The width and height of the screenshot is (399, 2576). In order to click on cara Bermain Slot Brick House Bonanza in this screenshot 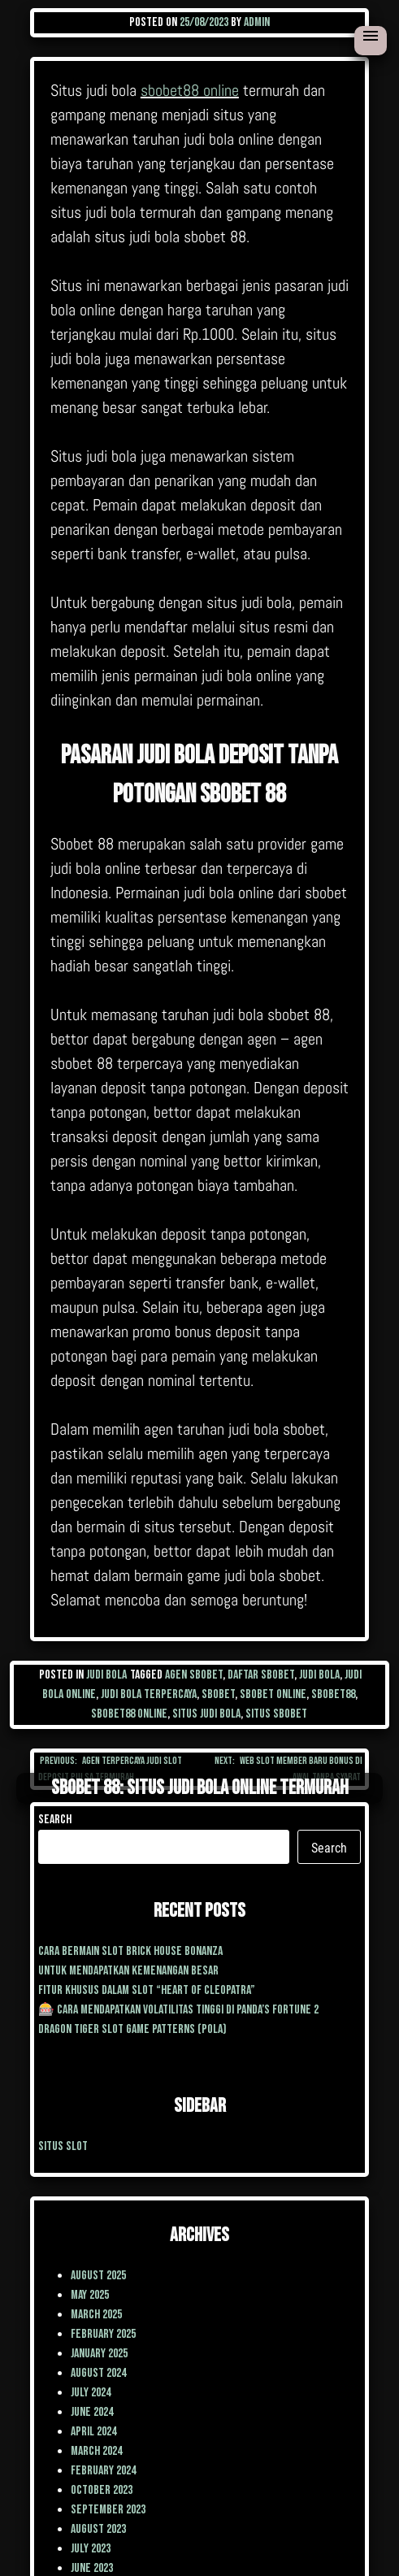, I will do `click(130, 1951)`.